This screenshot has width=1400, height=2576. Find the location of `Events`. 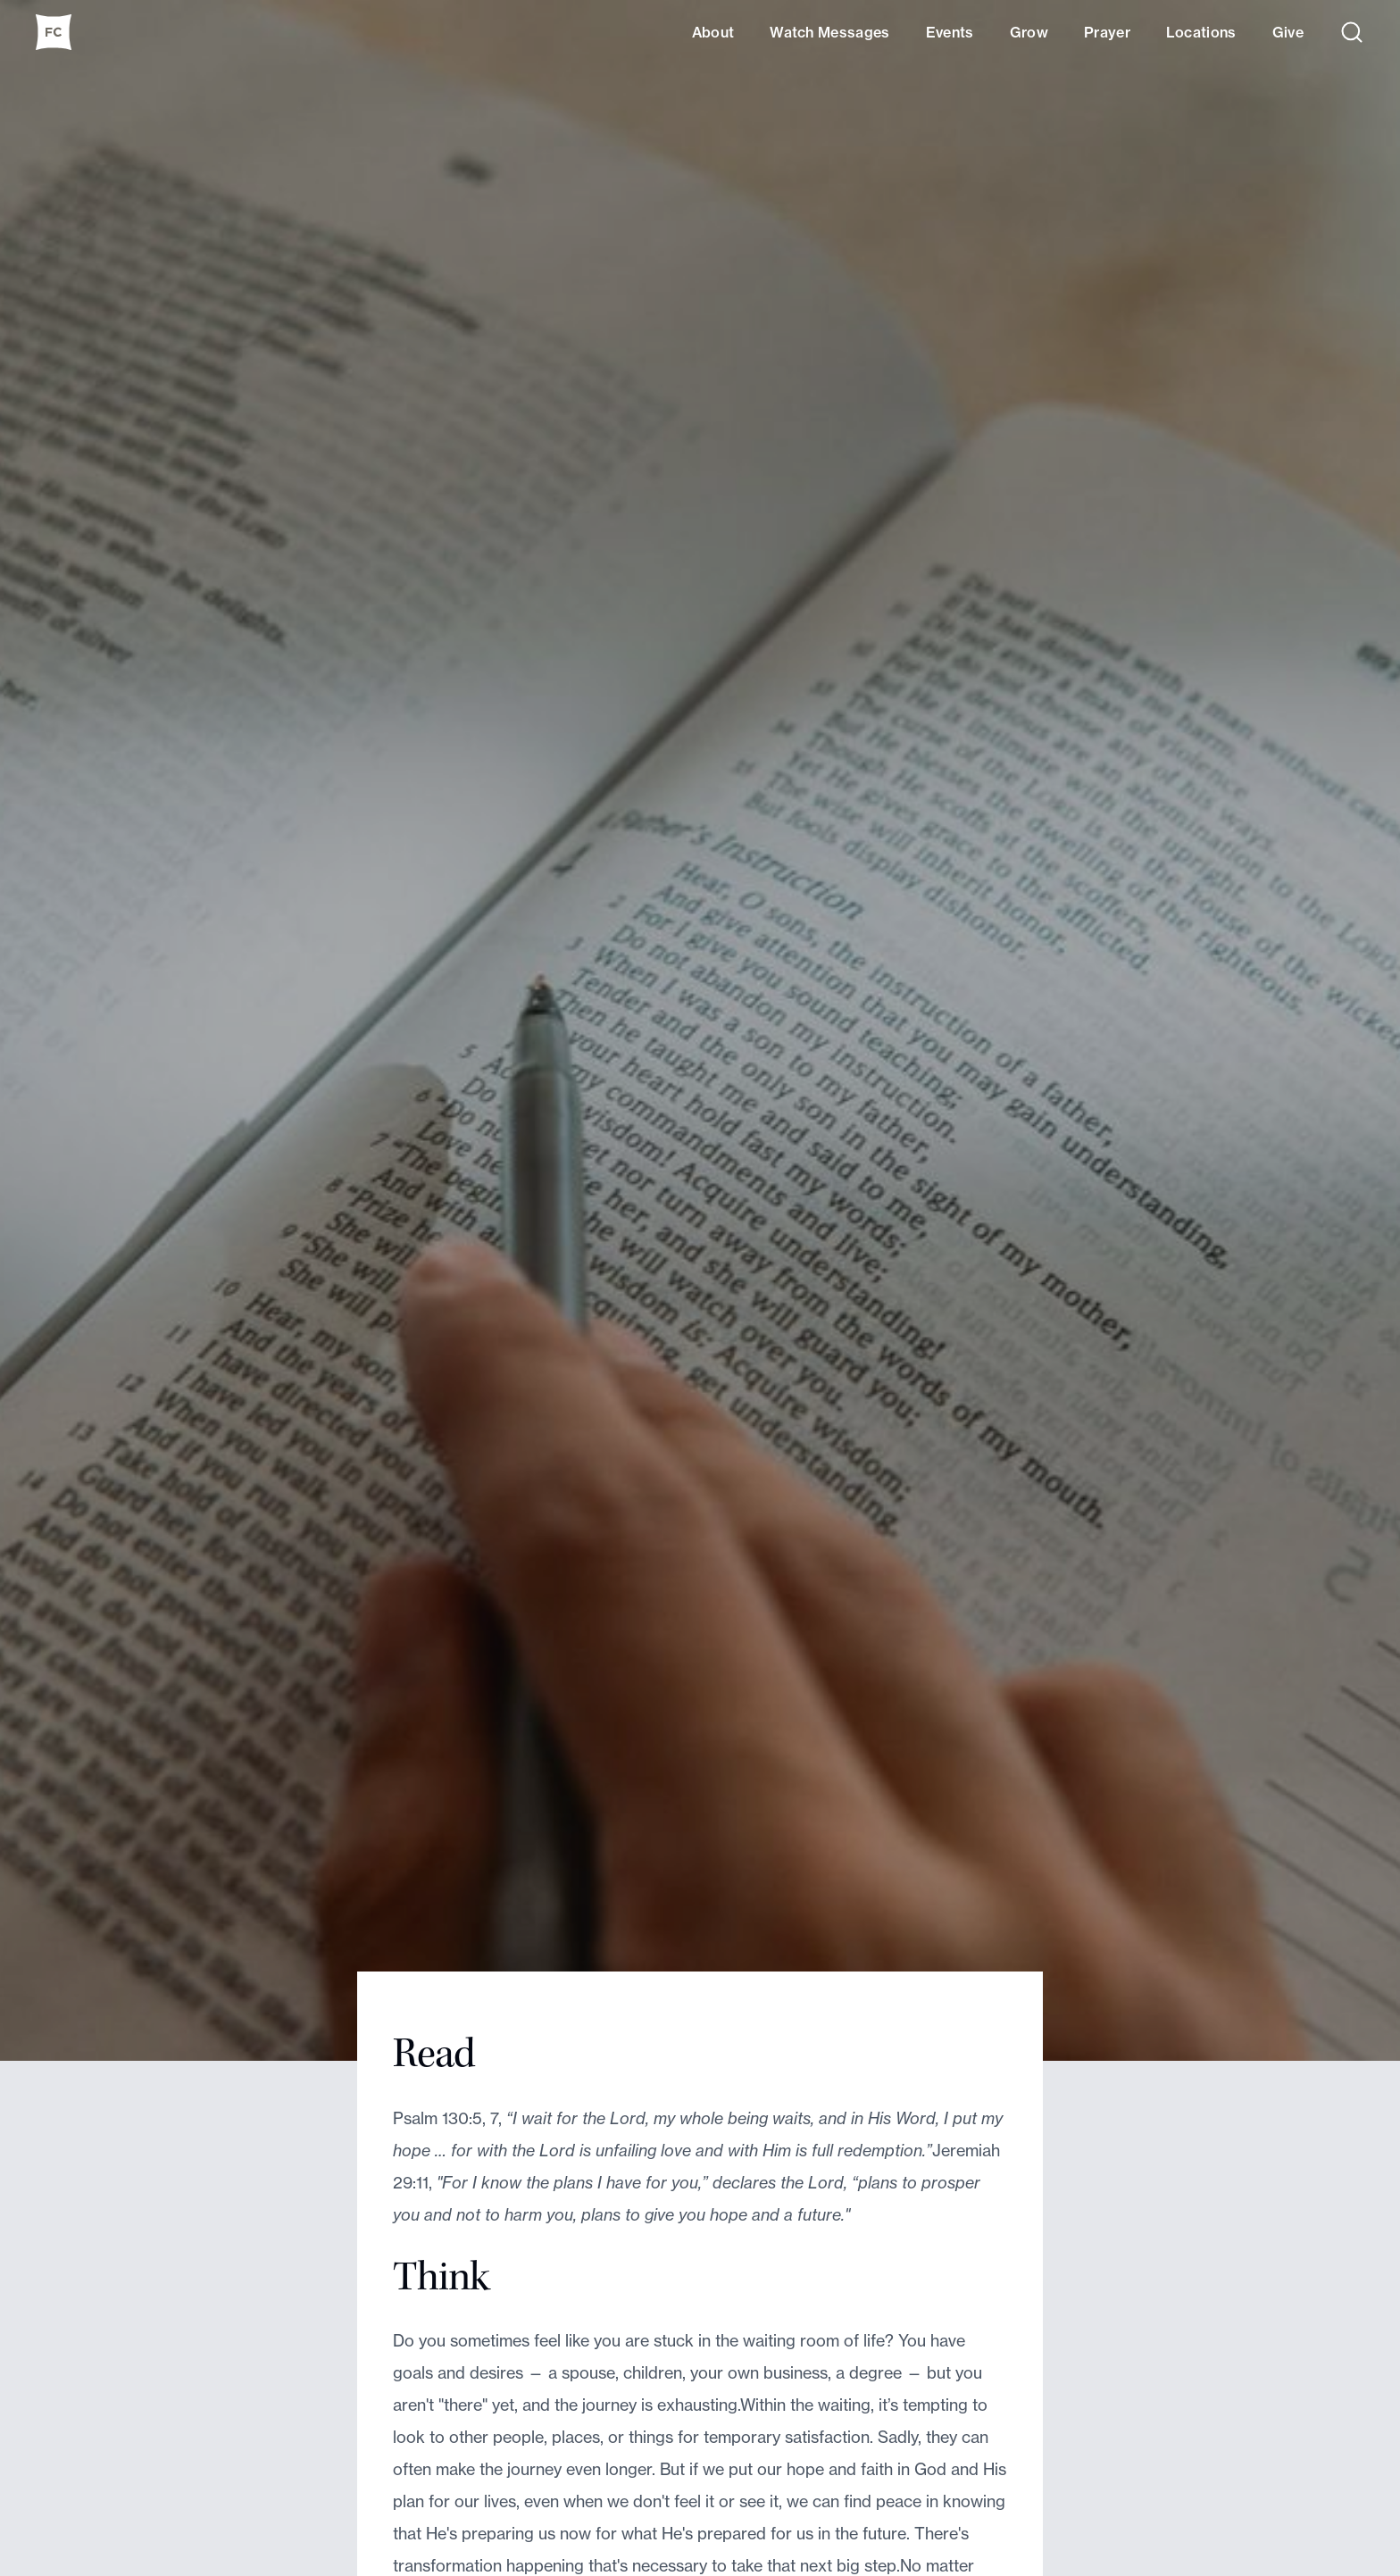

Events is located at coordinates (950, 32).